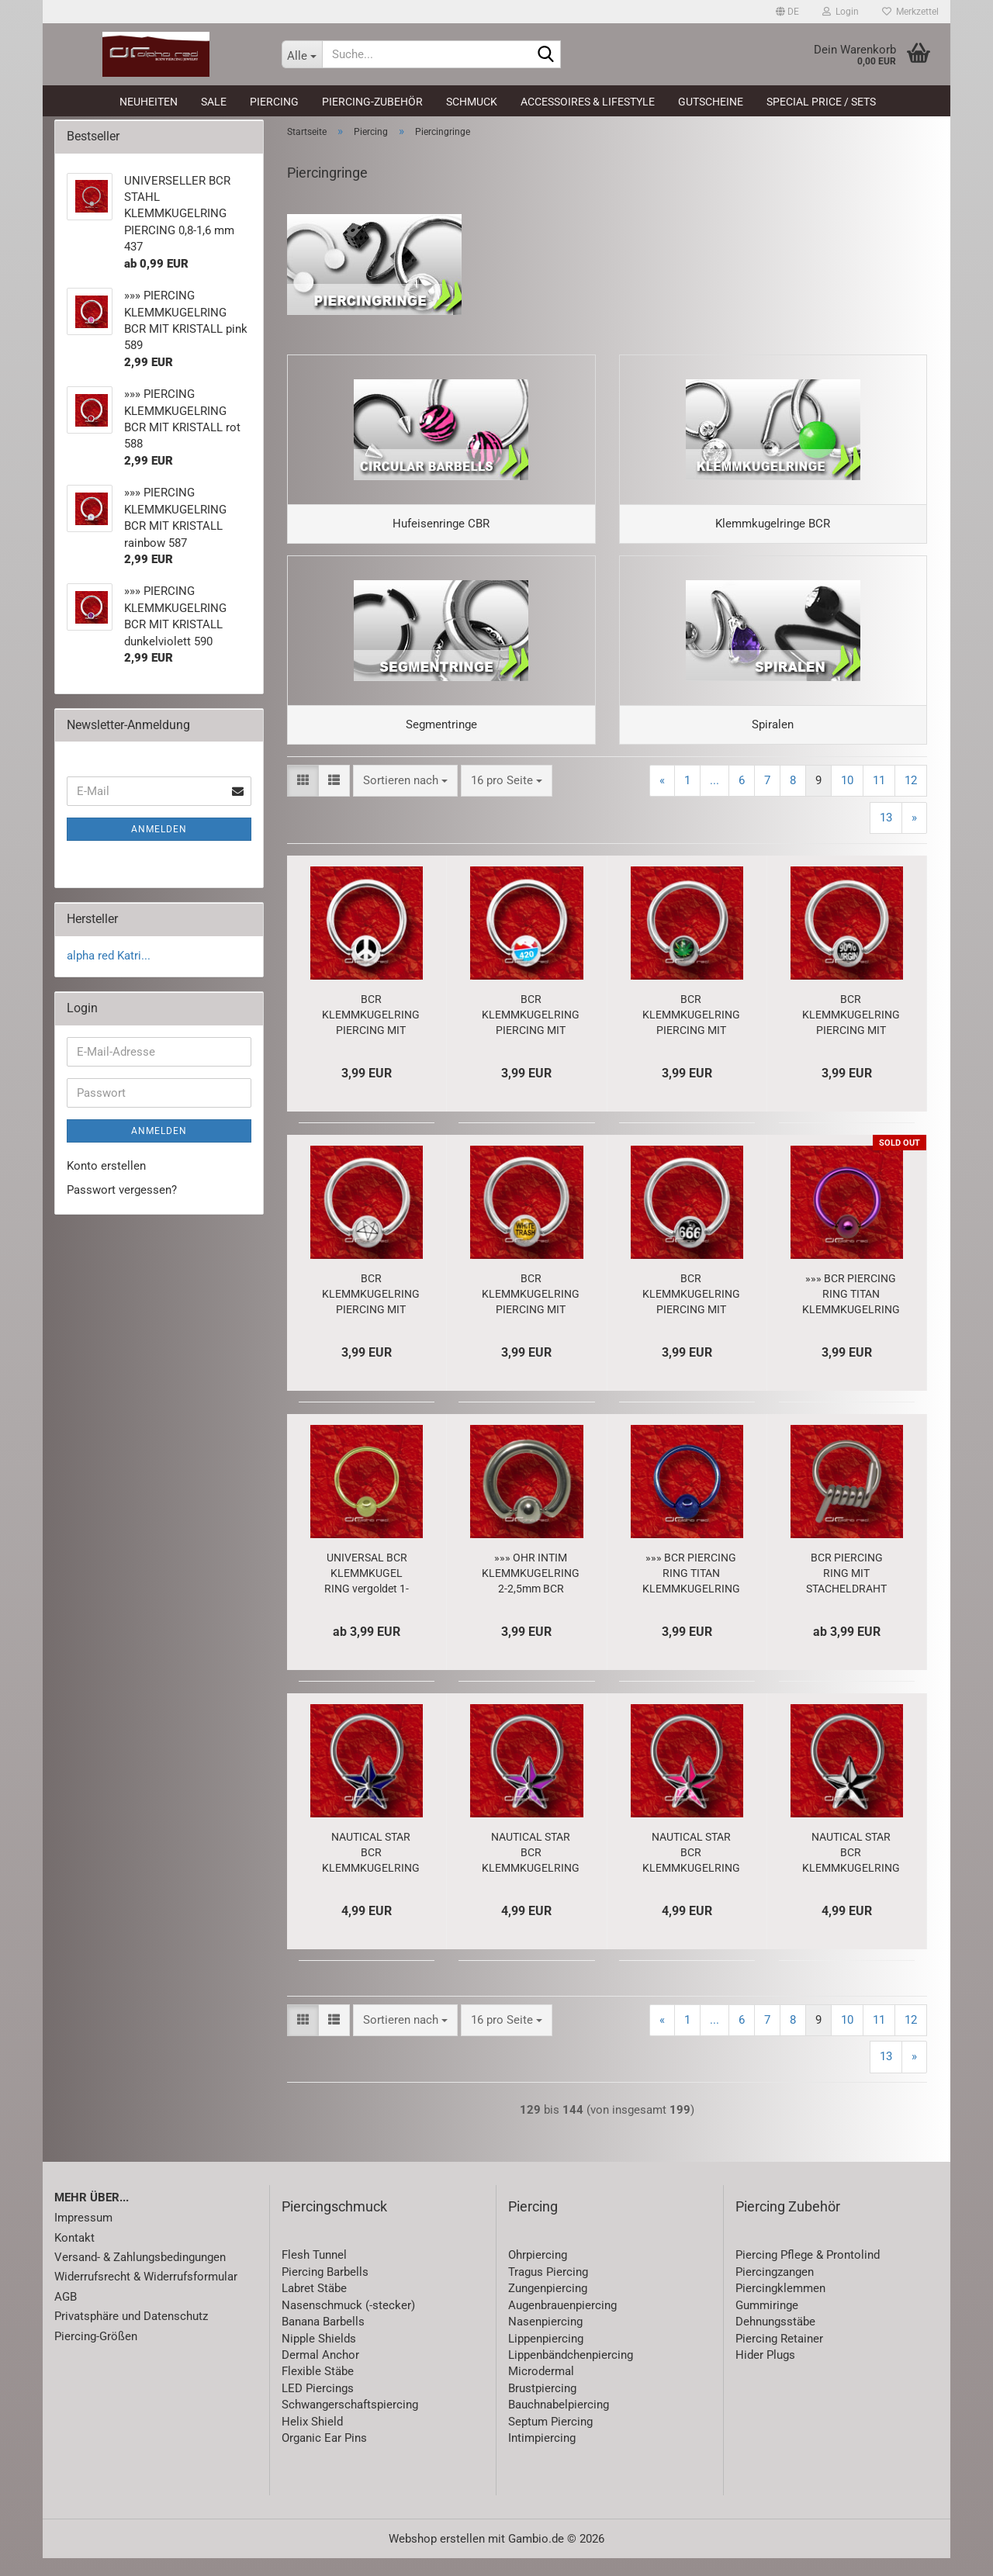 The width and height of the screenshot is (993, 2576). I want to click on Organic Ear Pins, so click(324, 2457).